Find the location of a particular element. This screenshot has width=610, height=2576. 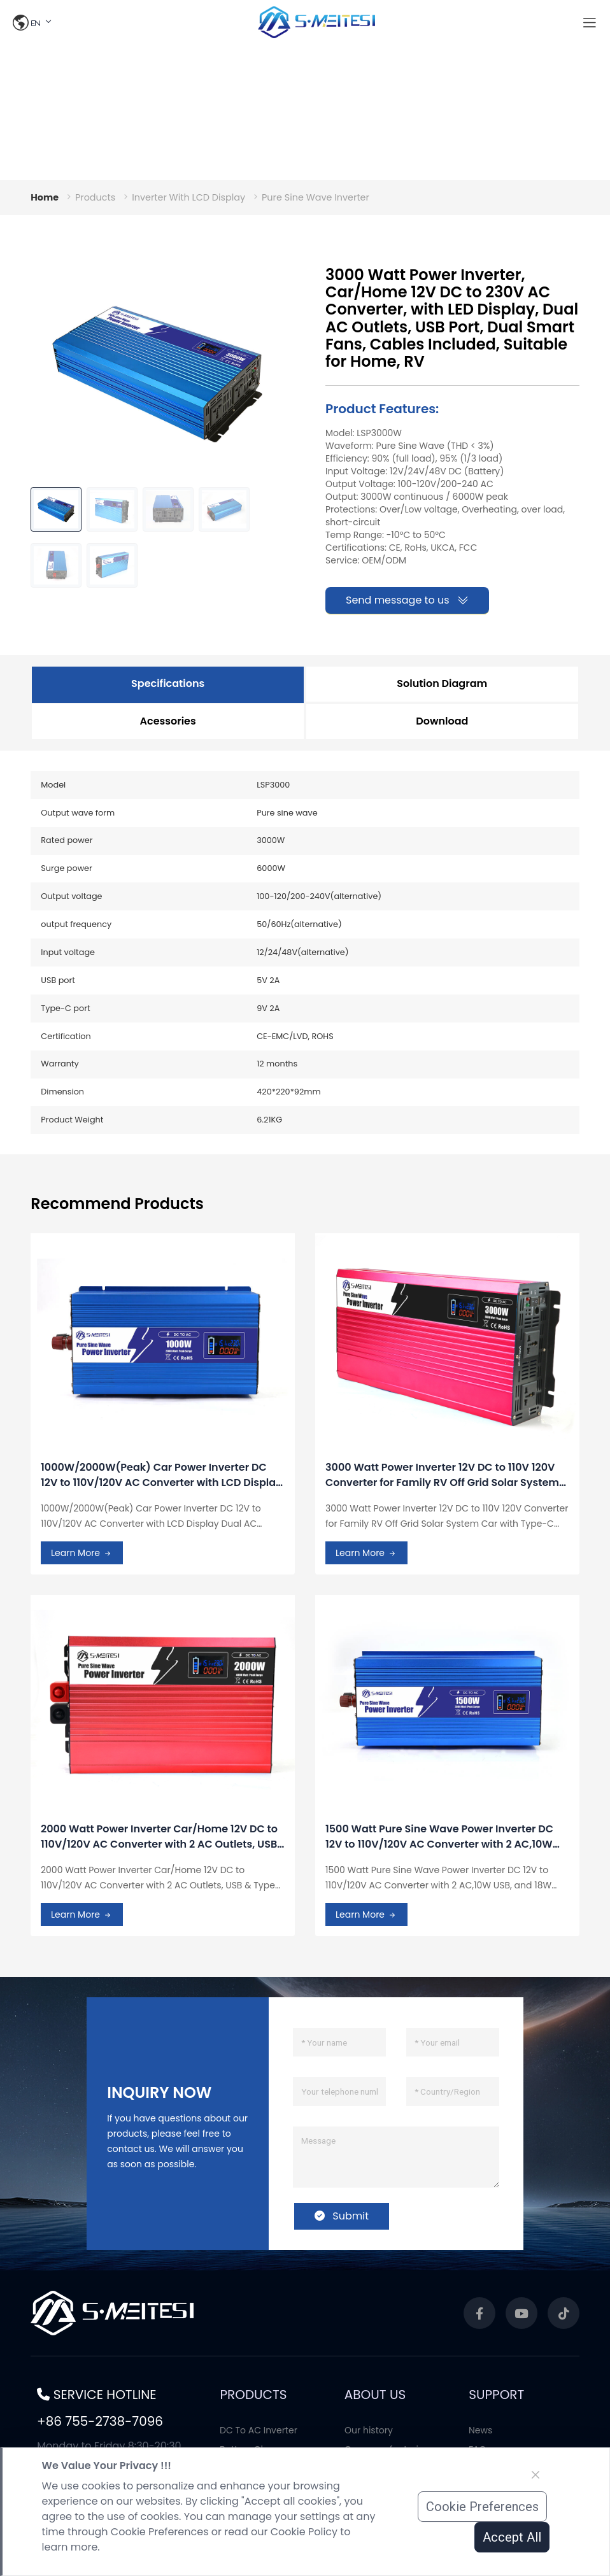

Submit is located at coordinates (342, 2216).